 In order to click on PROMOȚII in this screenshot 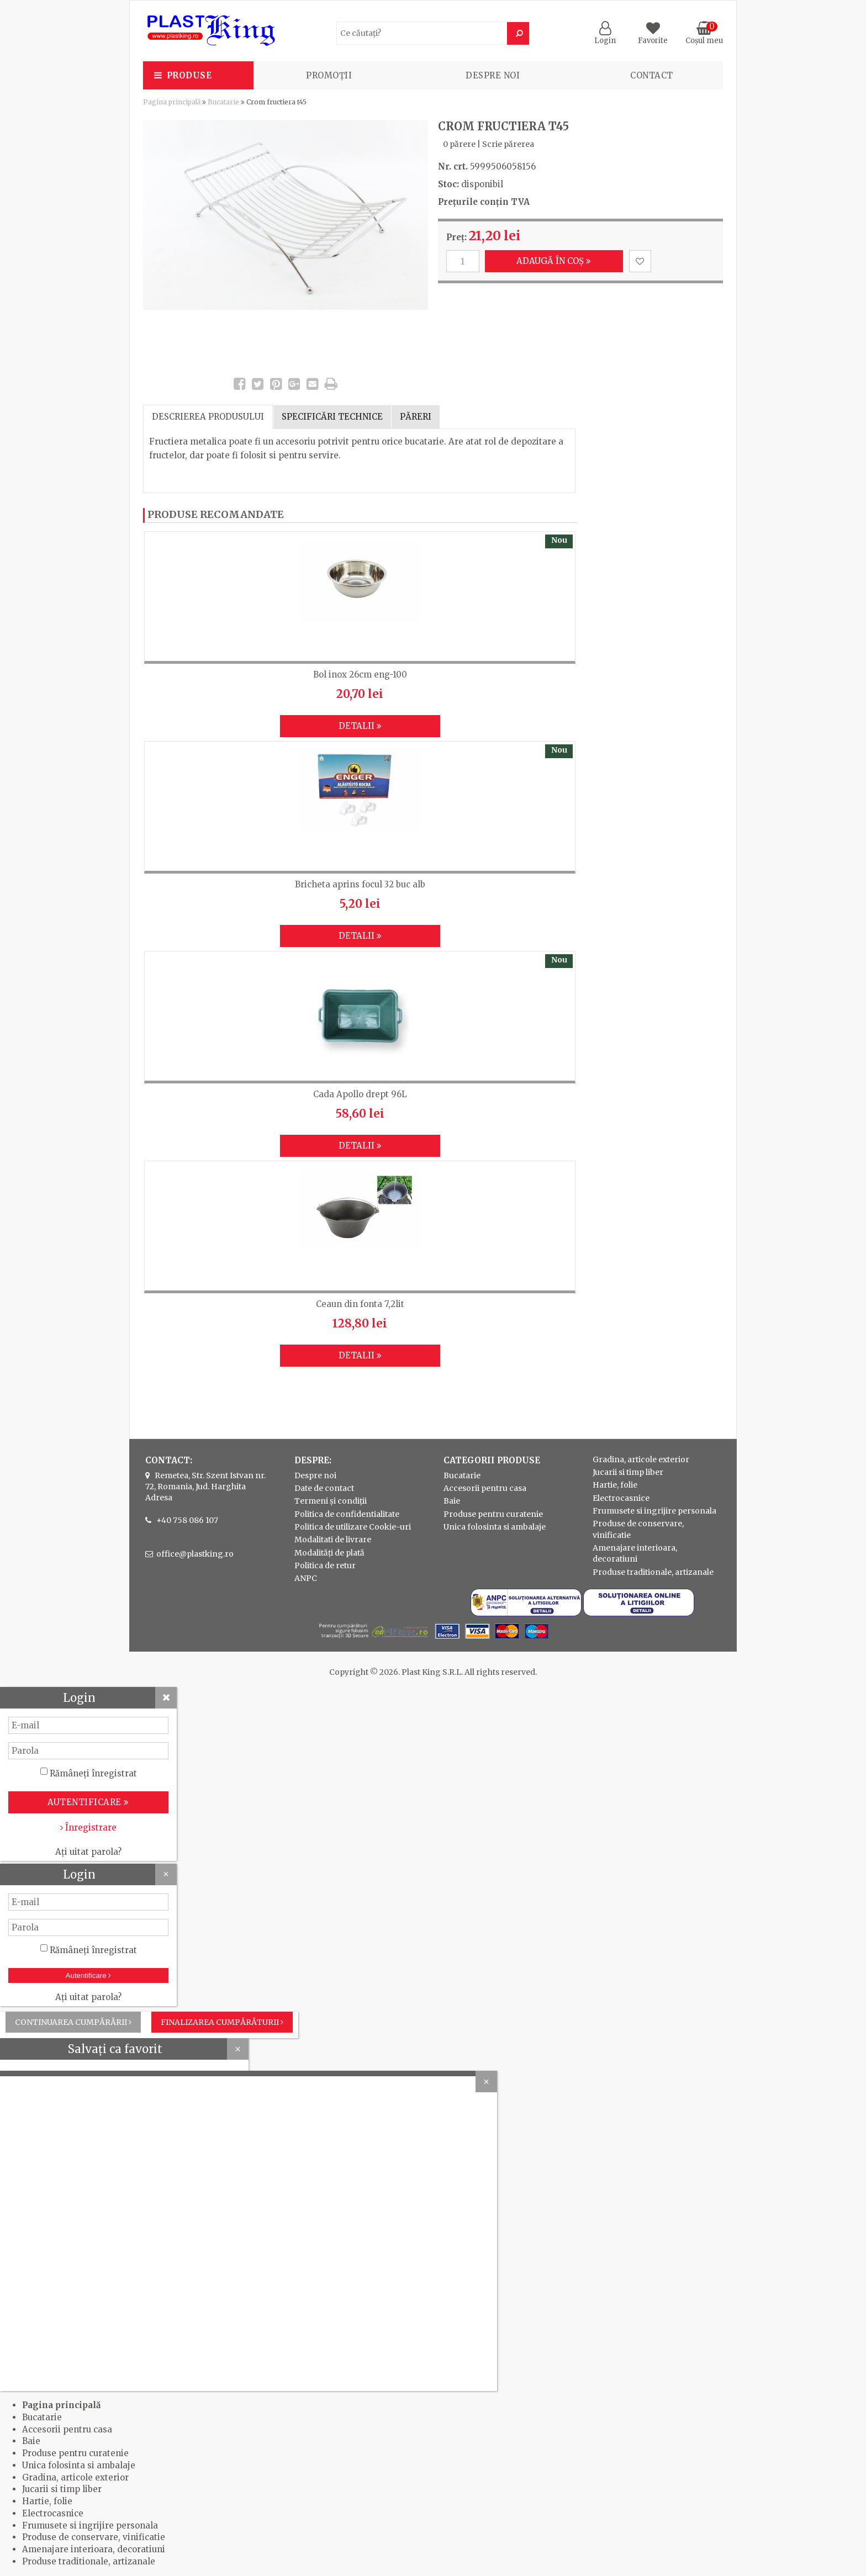, I will do `click(329, 75)`.